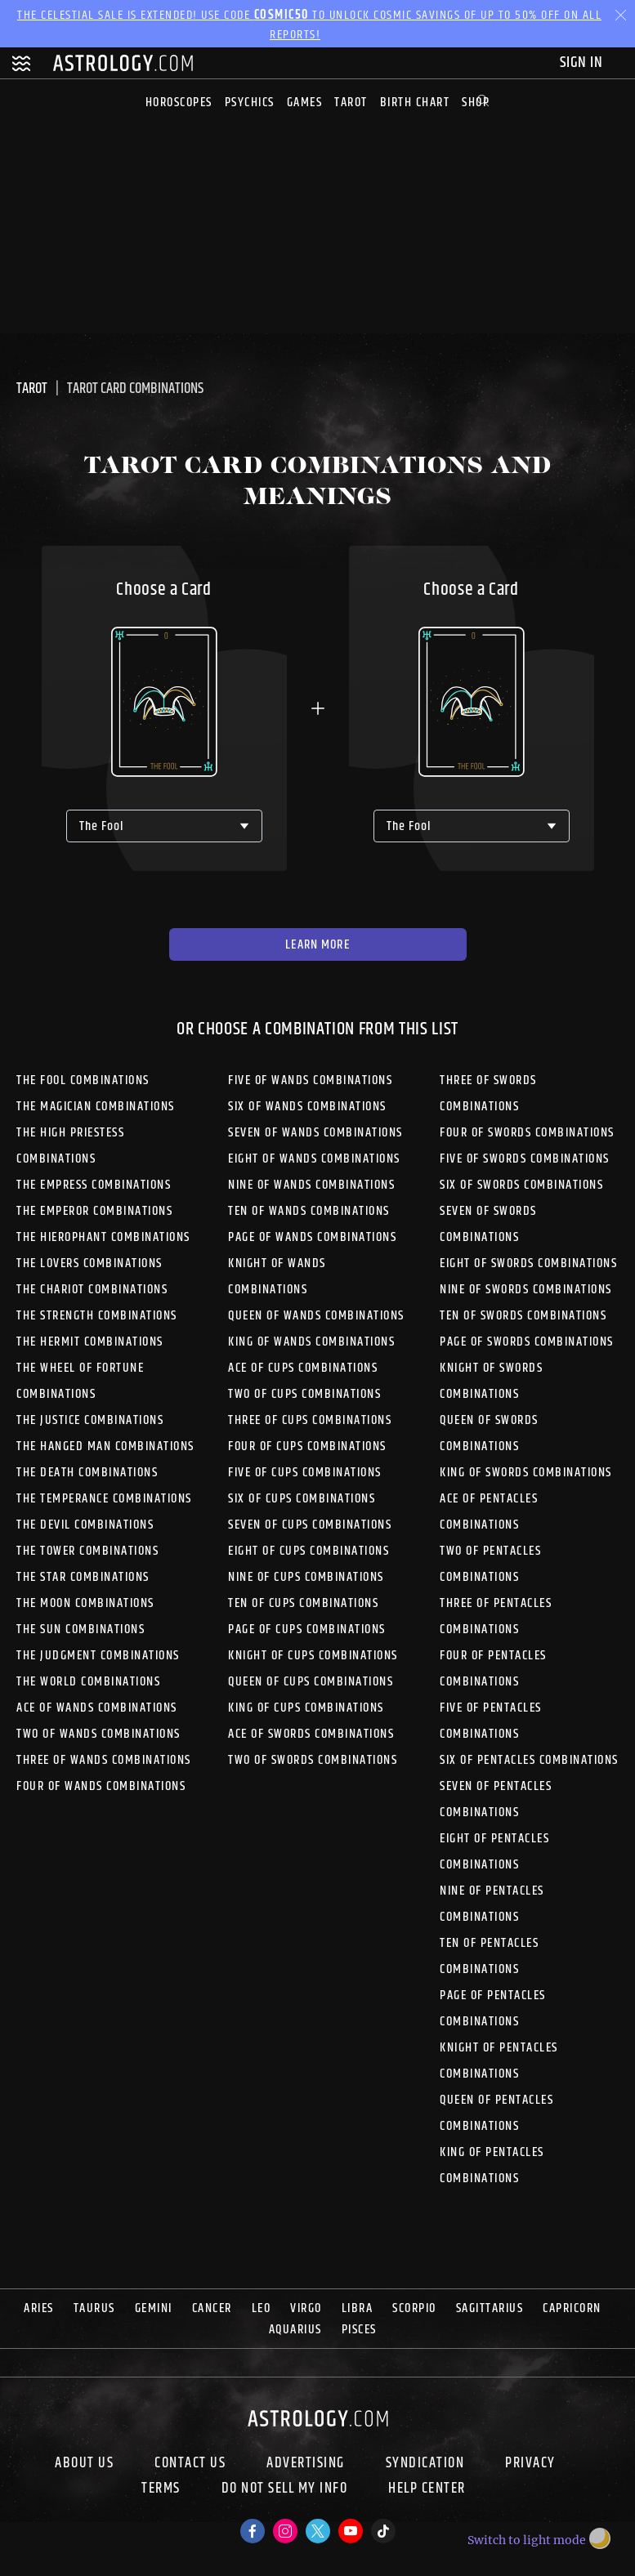  What do you see at coordinates (313, 1655) in the screenshot?
I see `Knight of Cups Combinations` at bounding box center [313, 1655].